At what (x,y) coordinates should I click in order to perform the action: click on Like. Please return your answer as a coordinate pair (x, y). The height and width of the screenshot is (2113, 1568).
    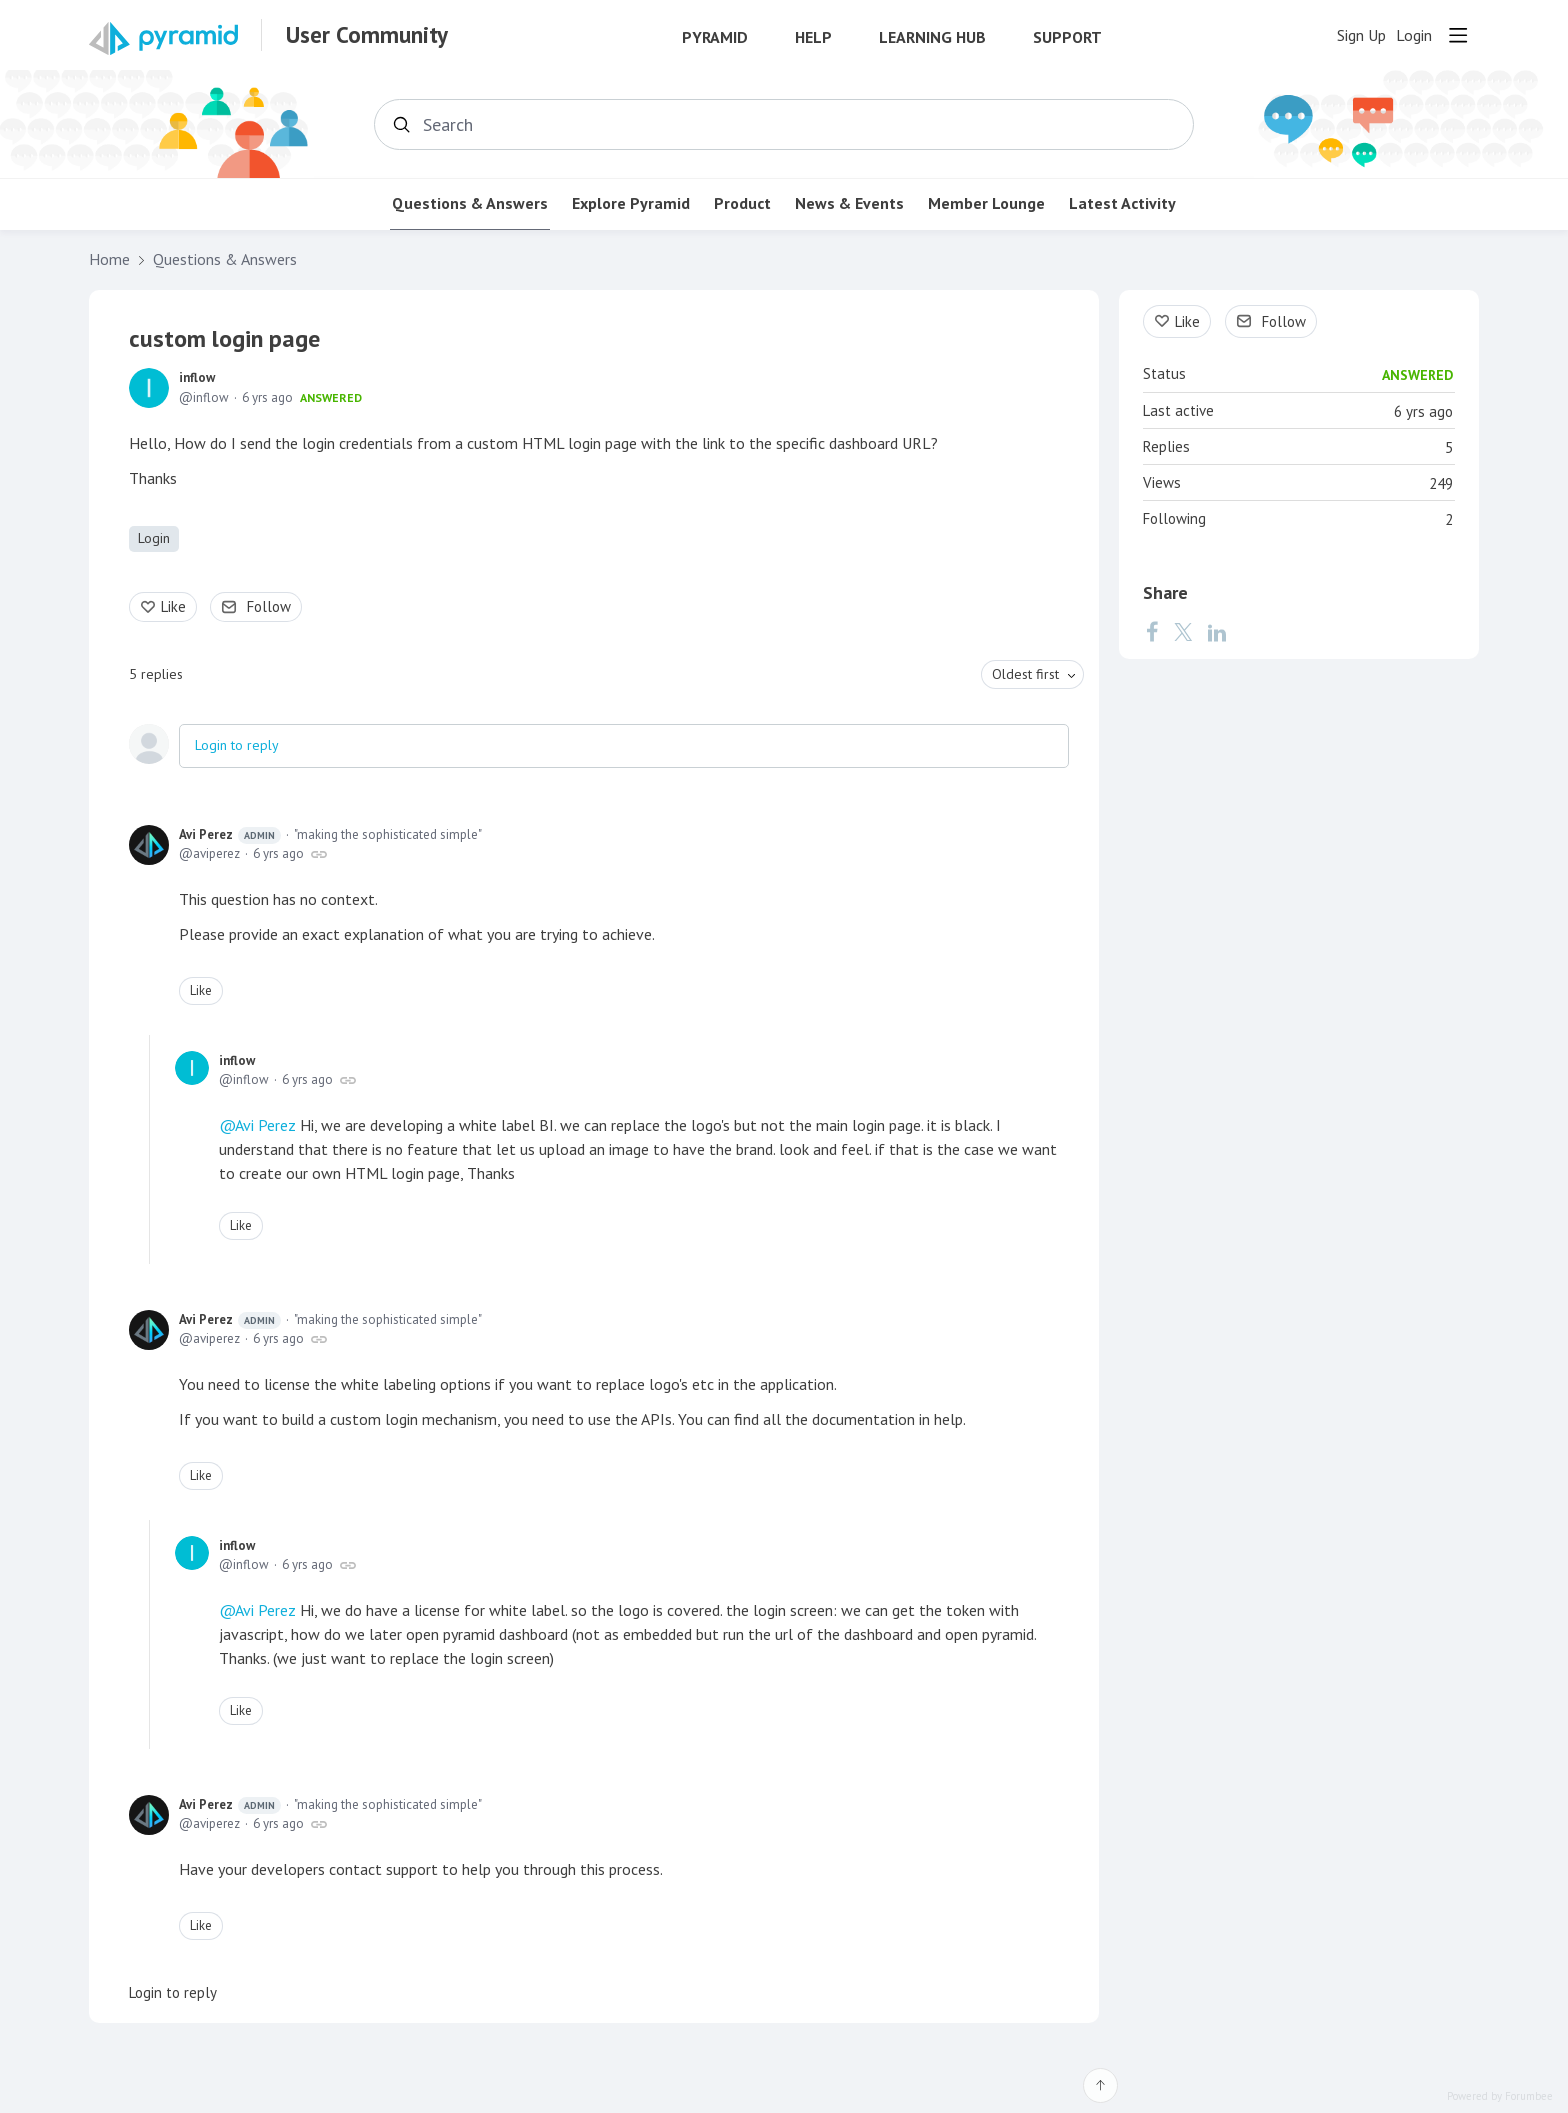
    Looking at the image, I should click on (173, 606).